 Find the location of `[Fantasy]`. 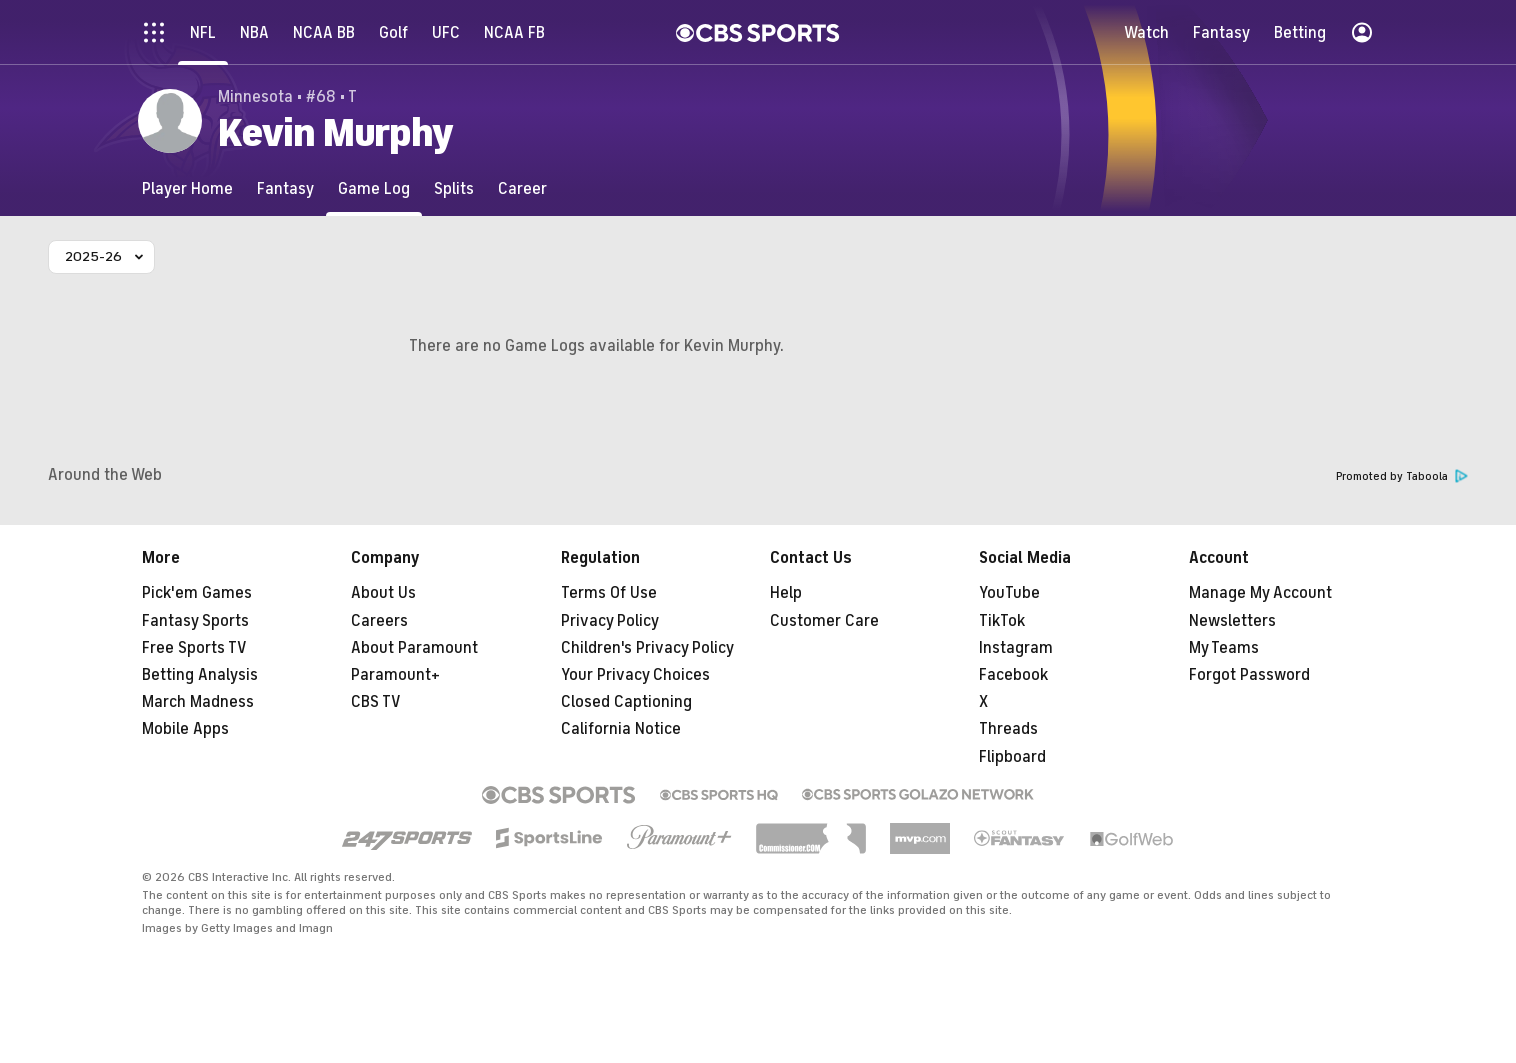

[Fantasy] is located at coordinates (285, 188).